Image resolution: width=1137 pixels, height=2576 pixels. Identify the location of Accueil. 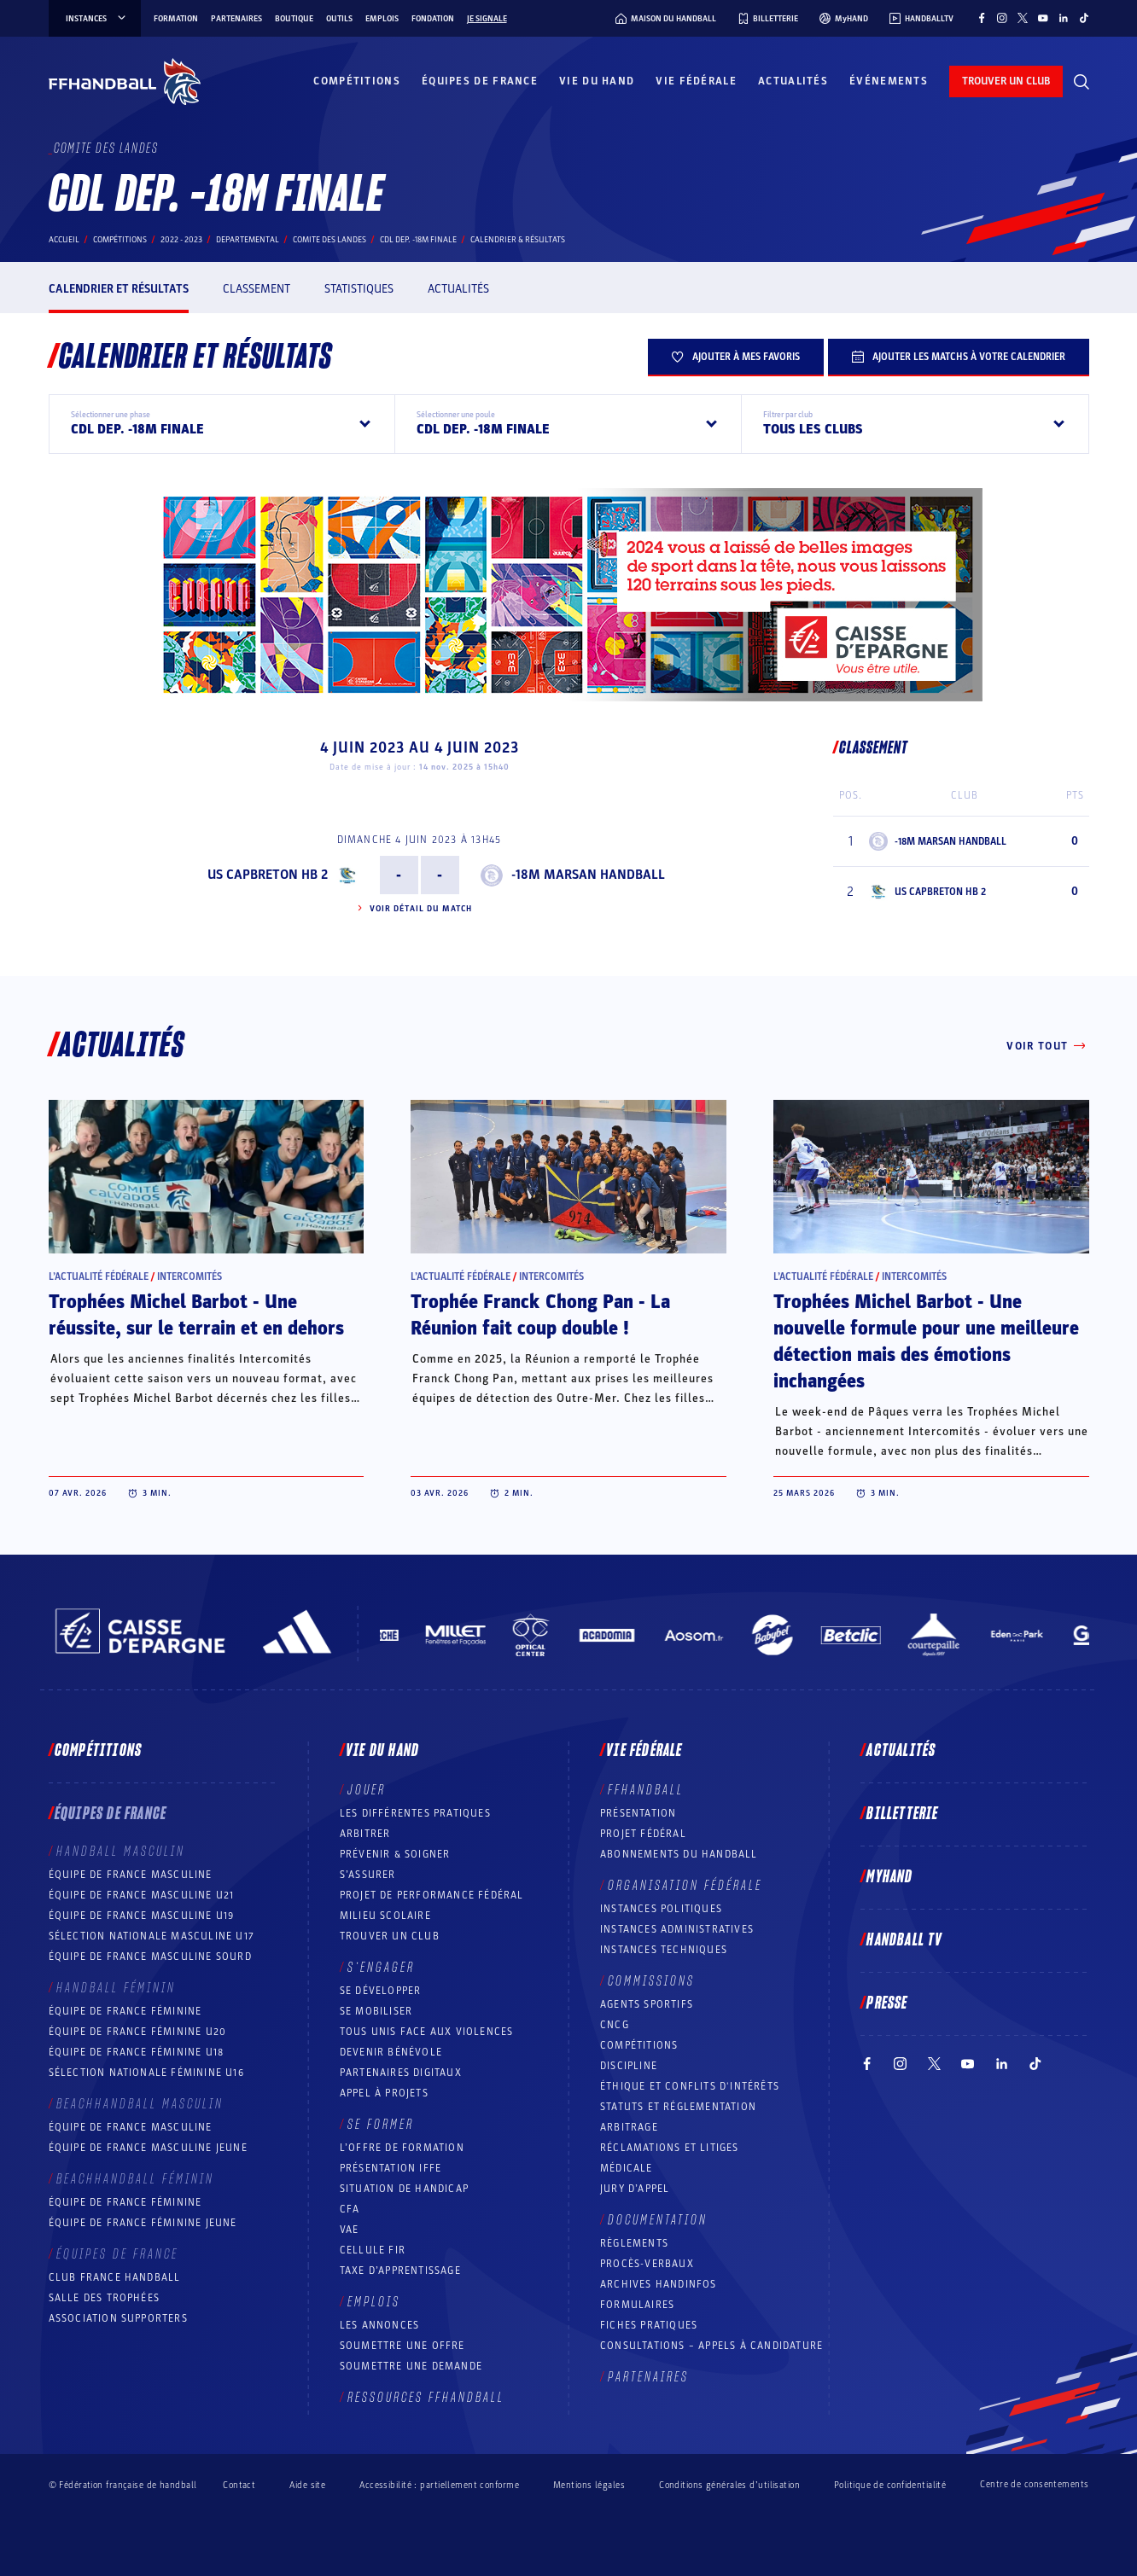
(64, 240).